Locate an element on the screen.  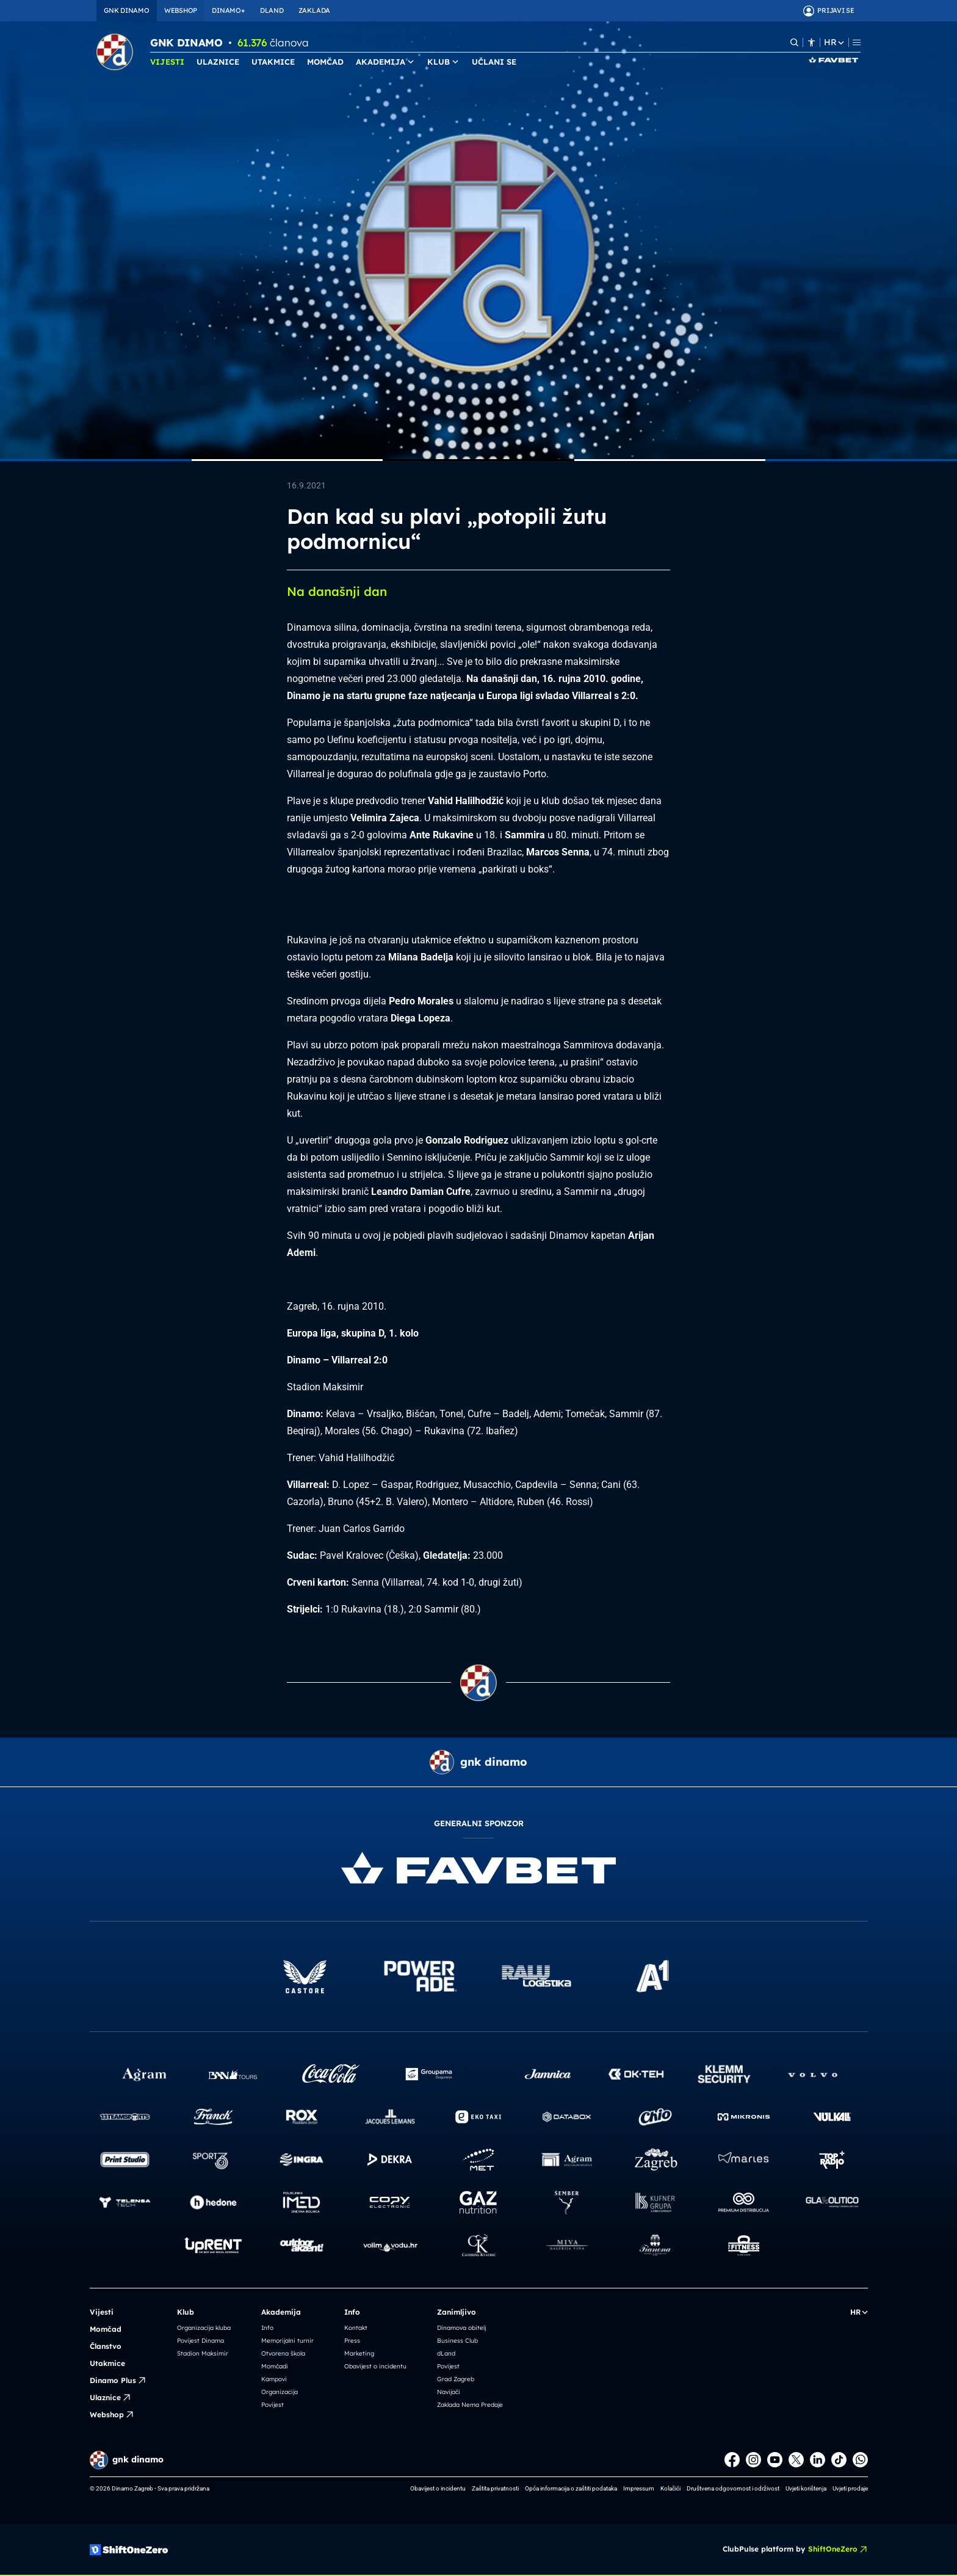
Marketing is located at coordinates (359, 2353).